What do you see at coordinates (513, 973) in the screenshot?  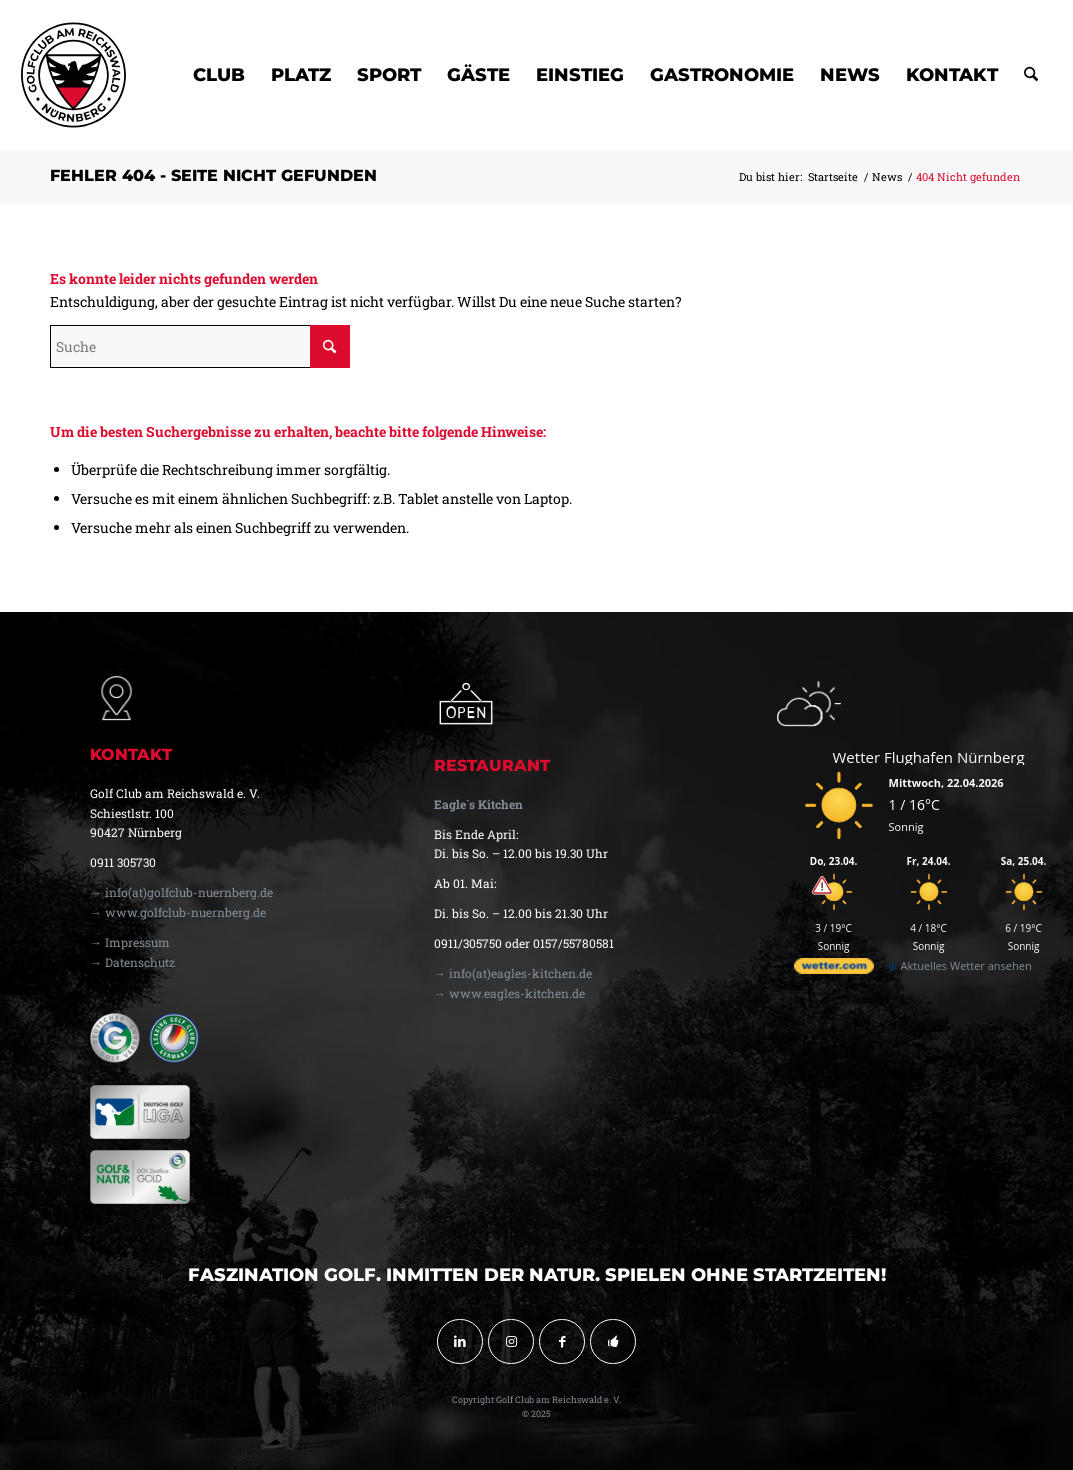 I see `→ info(at)eagles-kitchen.de` at bounding box center [513, 973].